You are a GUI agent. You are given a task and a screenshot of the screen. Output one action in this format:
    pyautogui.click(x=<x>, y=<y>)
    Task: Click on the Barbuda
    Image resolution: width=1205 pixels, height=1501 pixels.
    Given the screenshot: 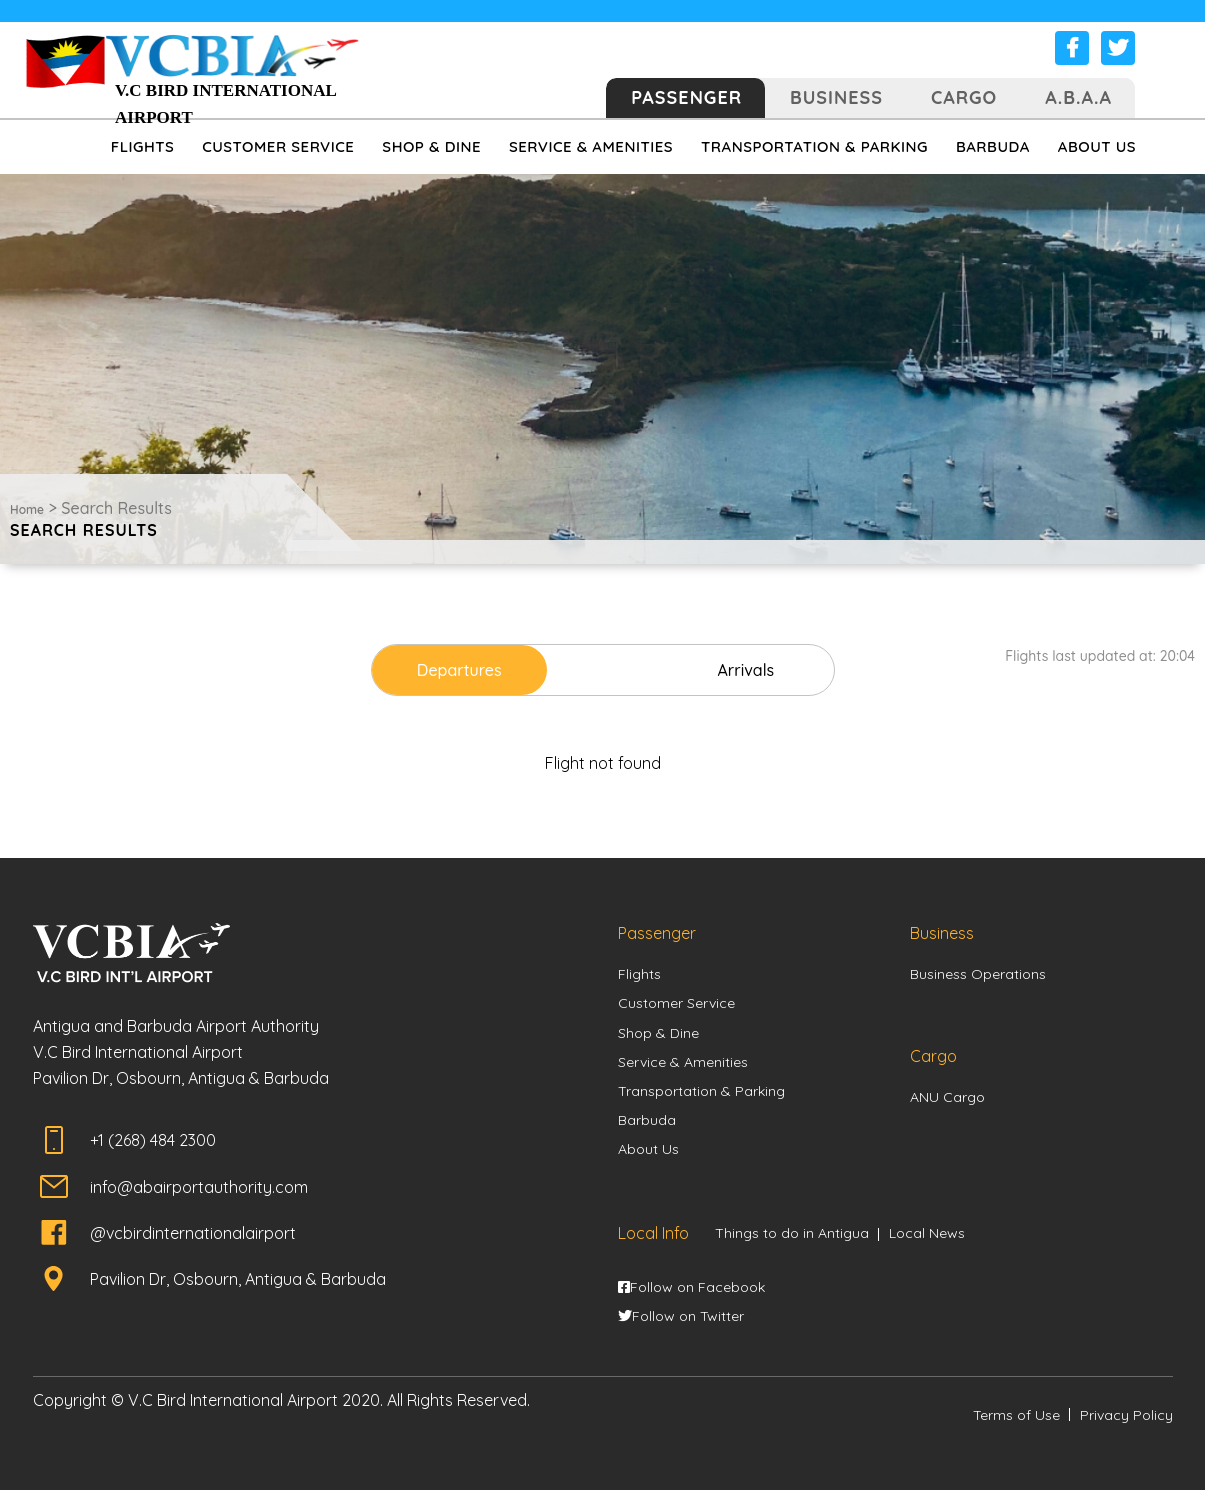 What is the action you would take?
    pyautogui.click(x=647, y=1127)
    